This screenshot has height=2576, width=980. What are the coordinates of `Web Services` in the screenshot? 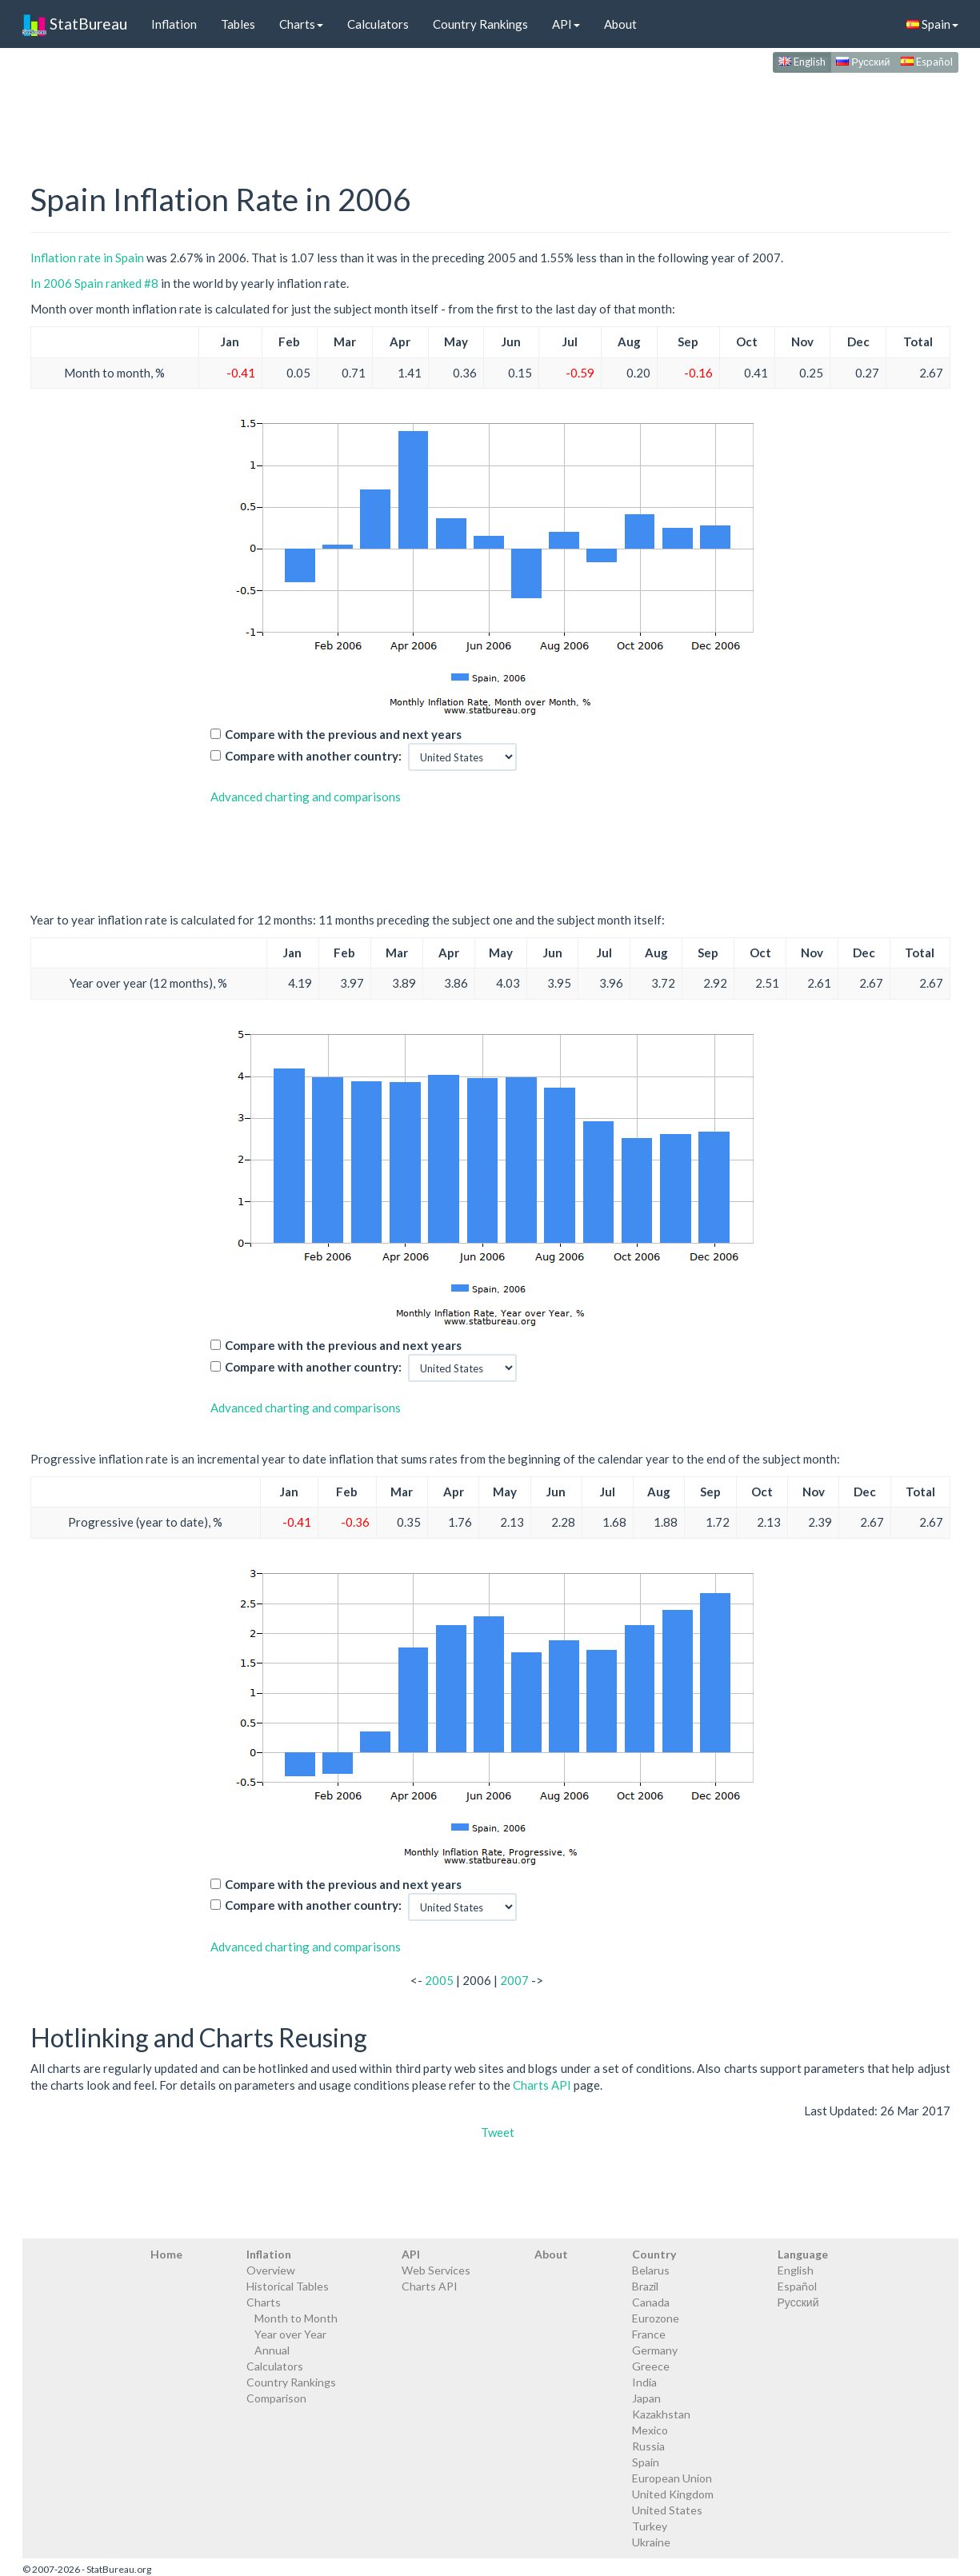 It's located at (436, 2270).